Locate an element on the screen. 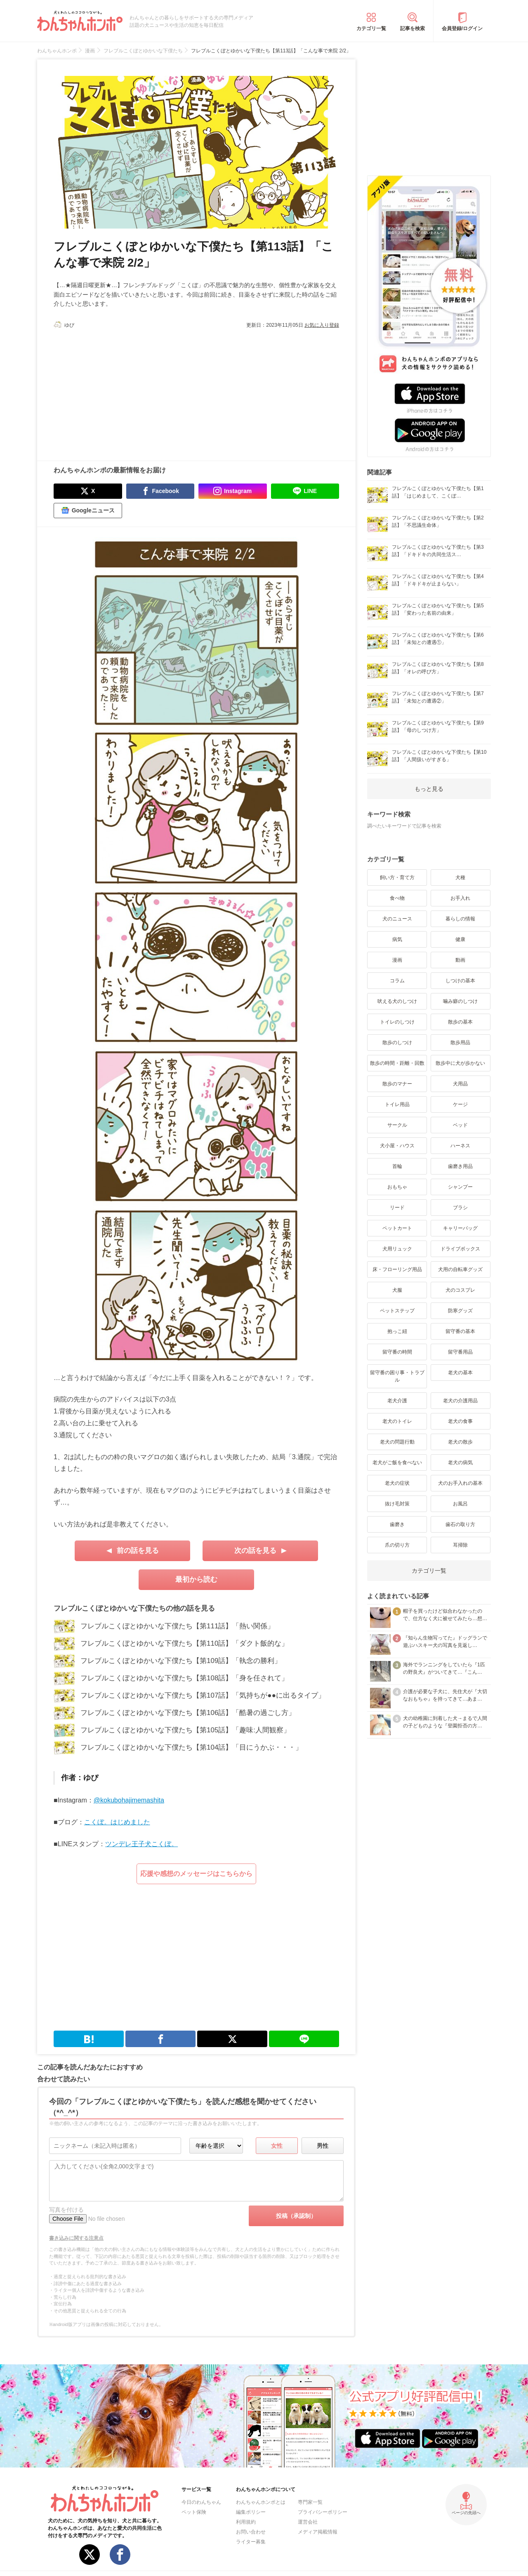  トイレ用品 is located at coordinates (397, 1104).